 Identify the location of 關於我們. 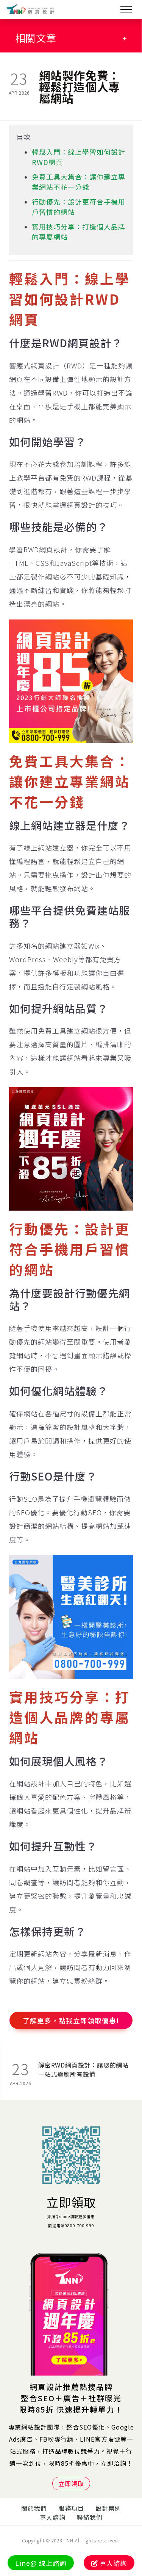
(34, 2508).